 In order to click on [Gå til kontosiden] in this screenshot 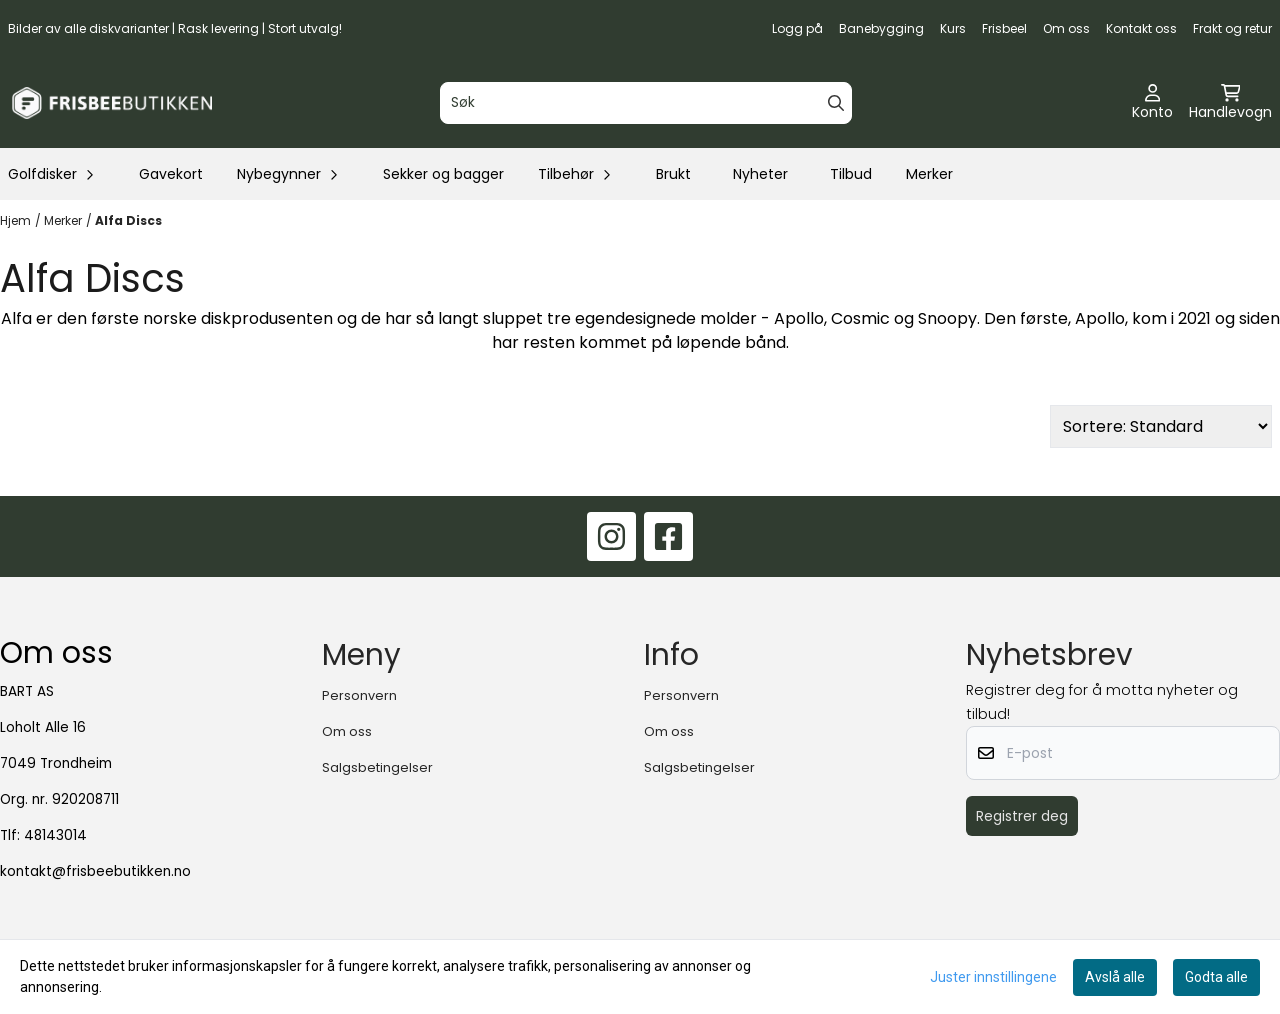, I will do `click(1152, 103)`.